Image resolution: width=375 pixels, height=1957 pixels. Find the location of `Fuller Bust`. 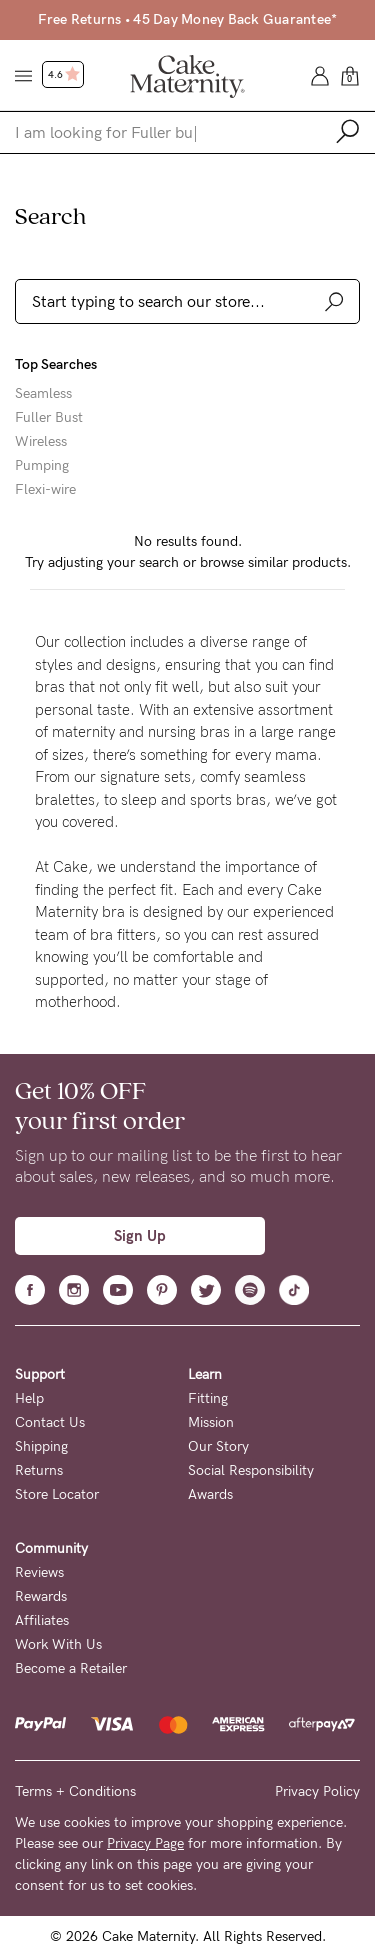

Fuller Bust is located at coordinates (49, 418).